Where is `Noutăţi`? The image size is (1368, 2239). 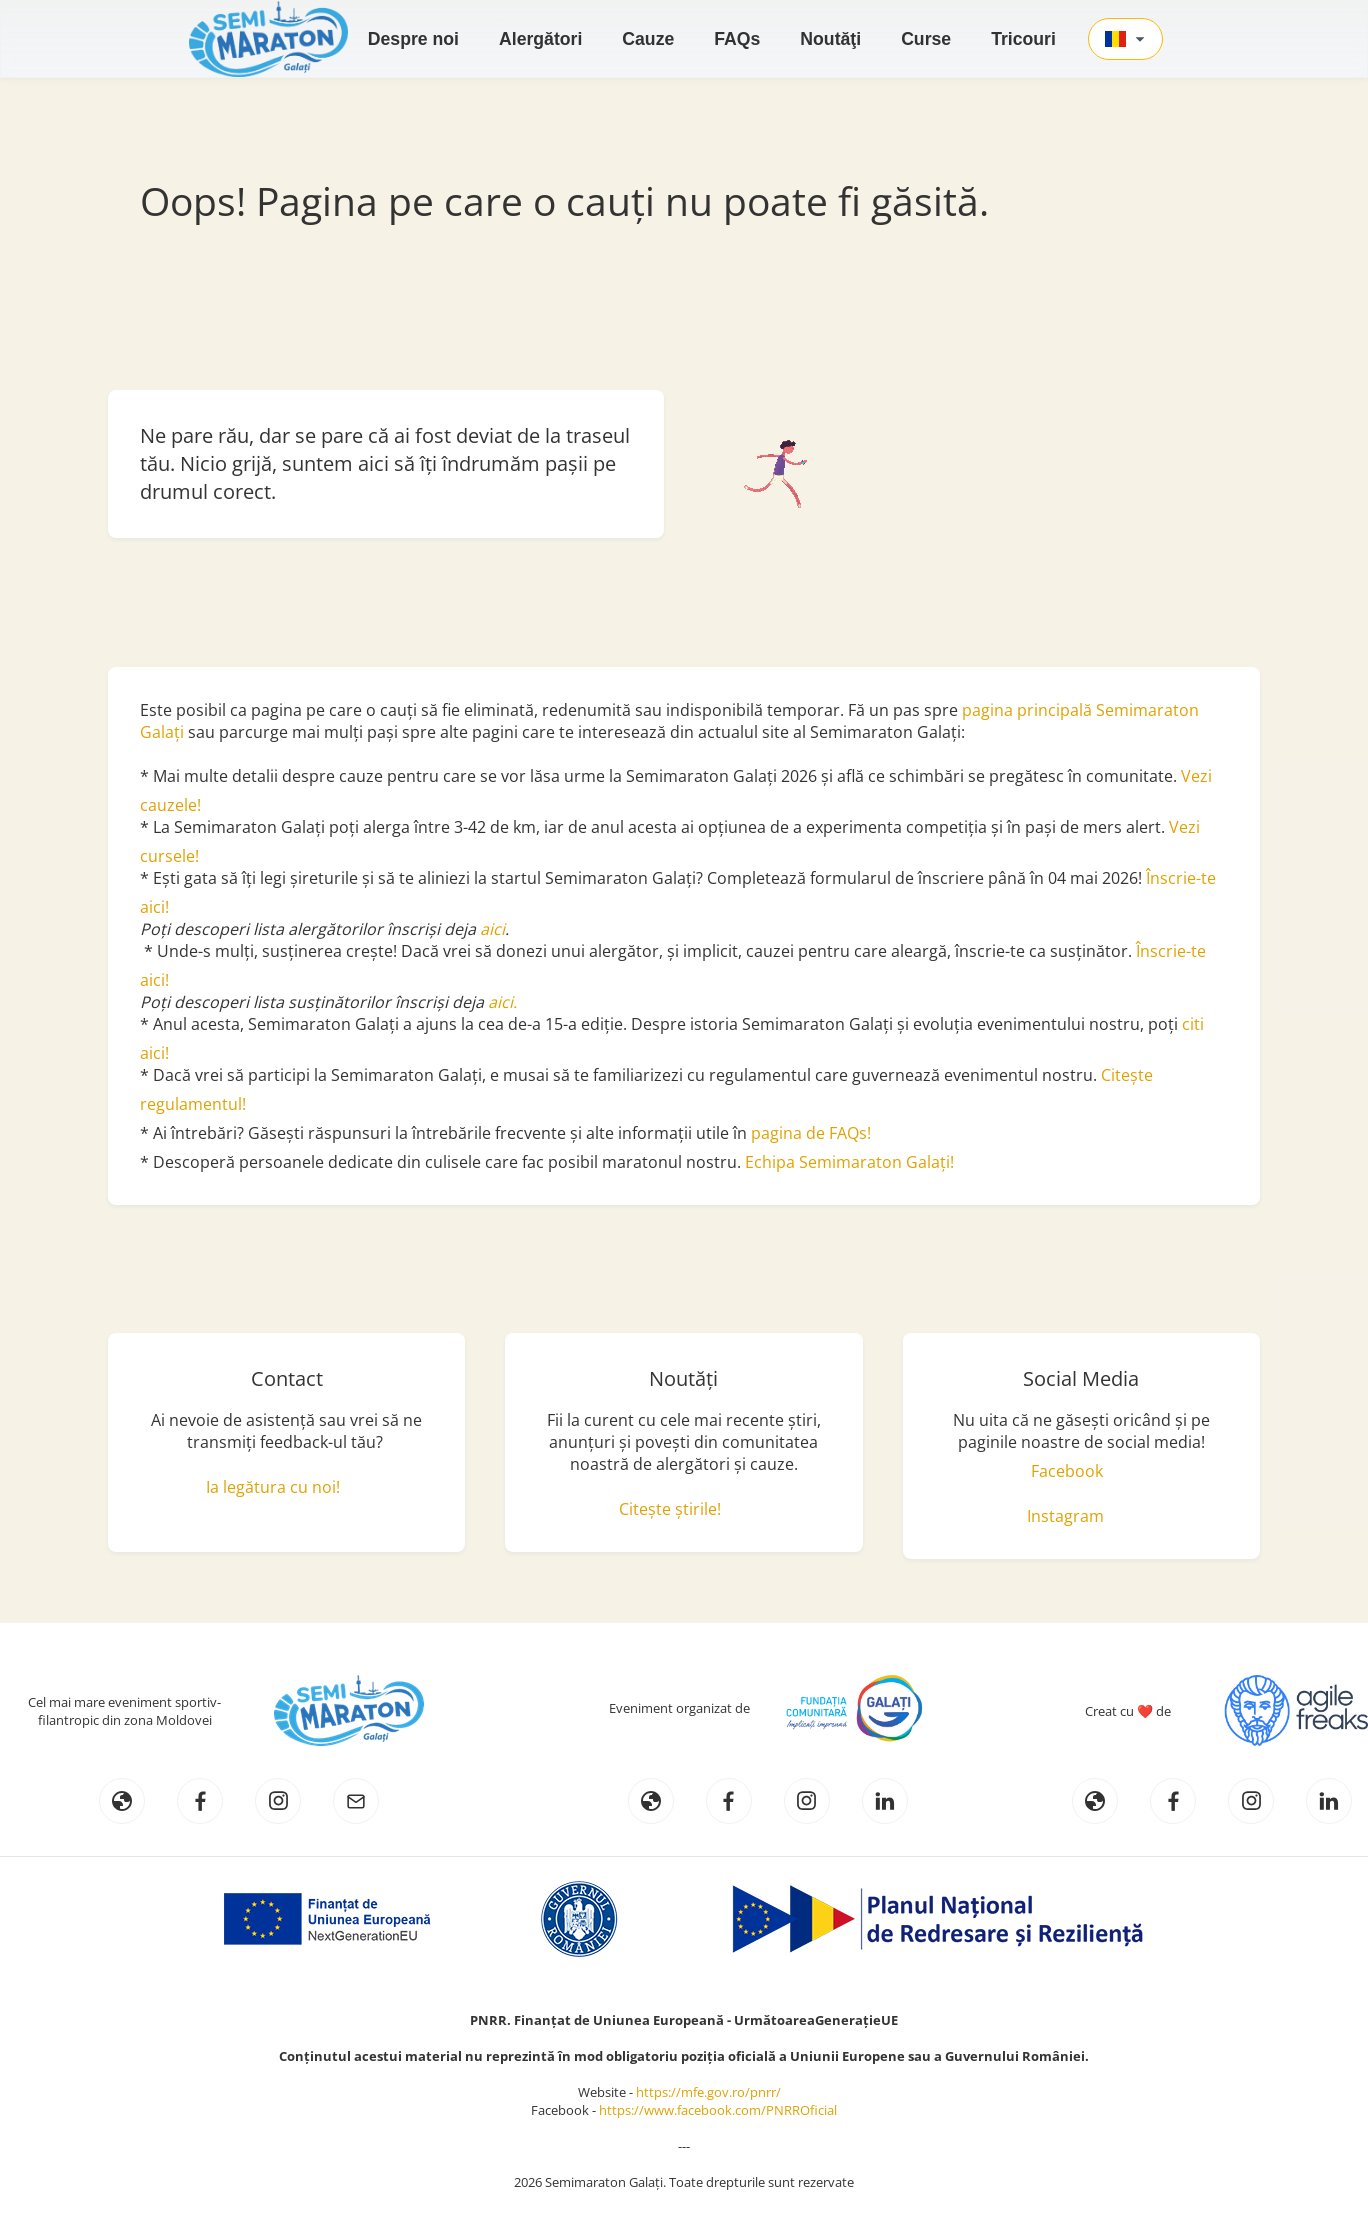 Noutăţi is located at coordinates (830, 39).